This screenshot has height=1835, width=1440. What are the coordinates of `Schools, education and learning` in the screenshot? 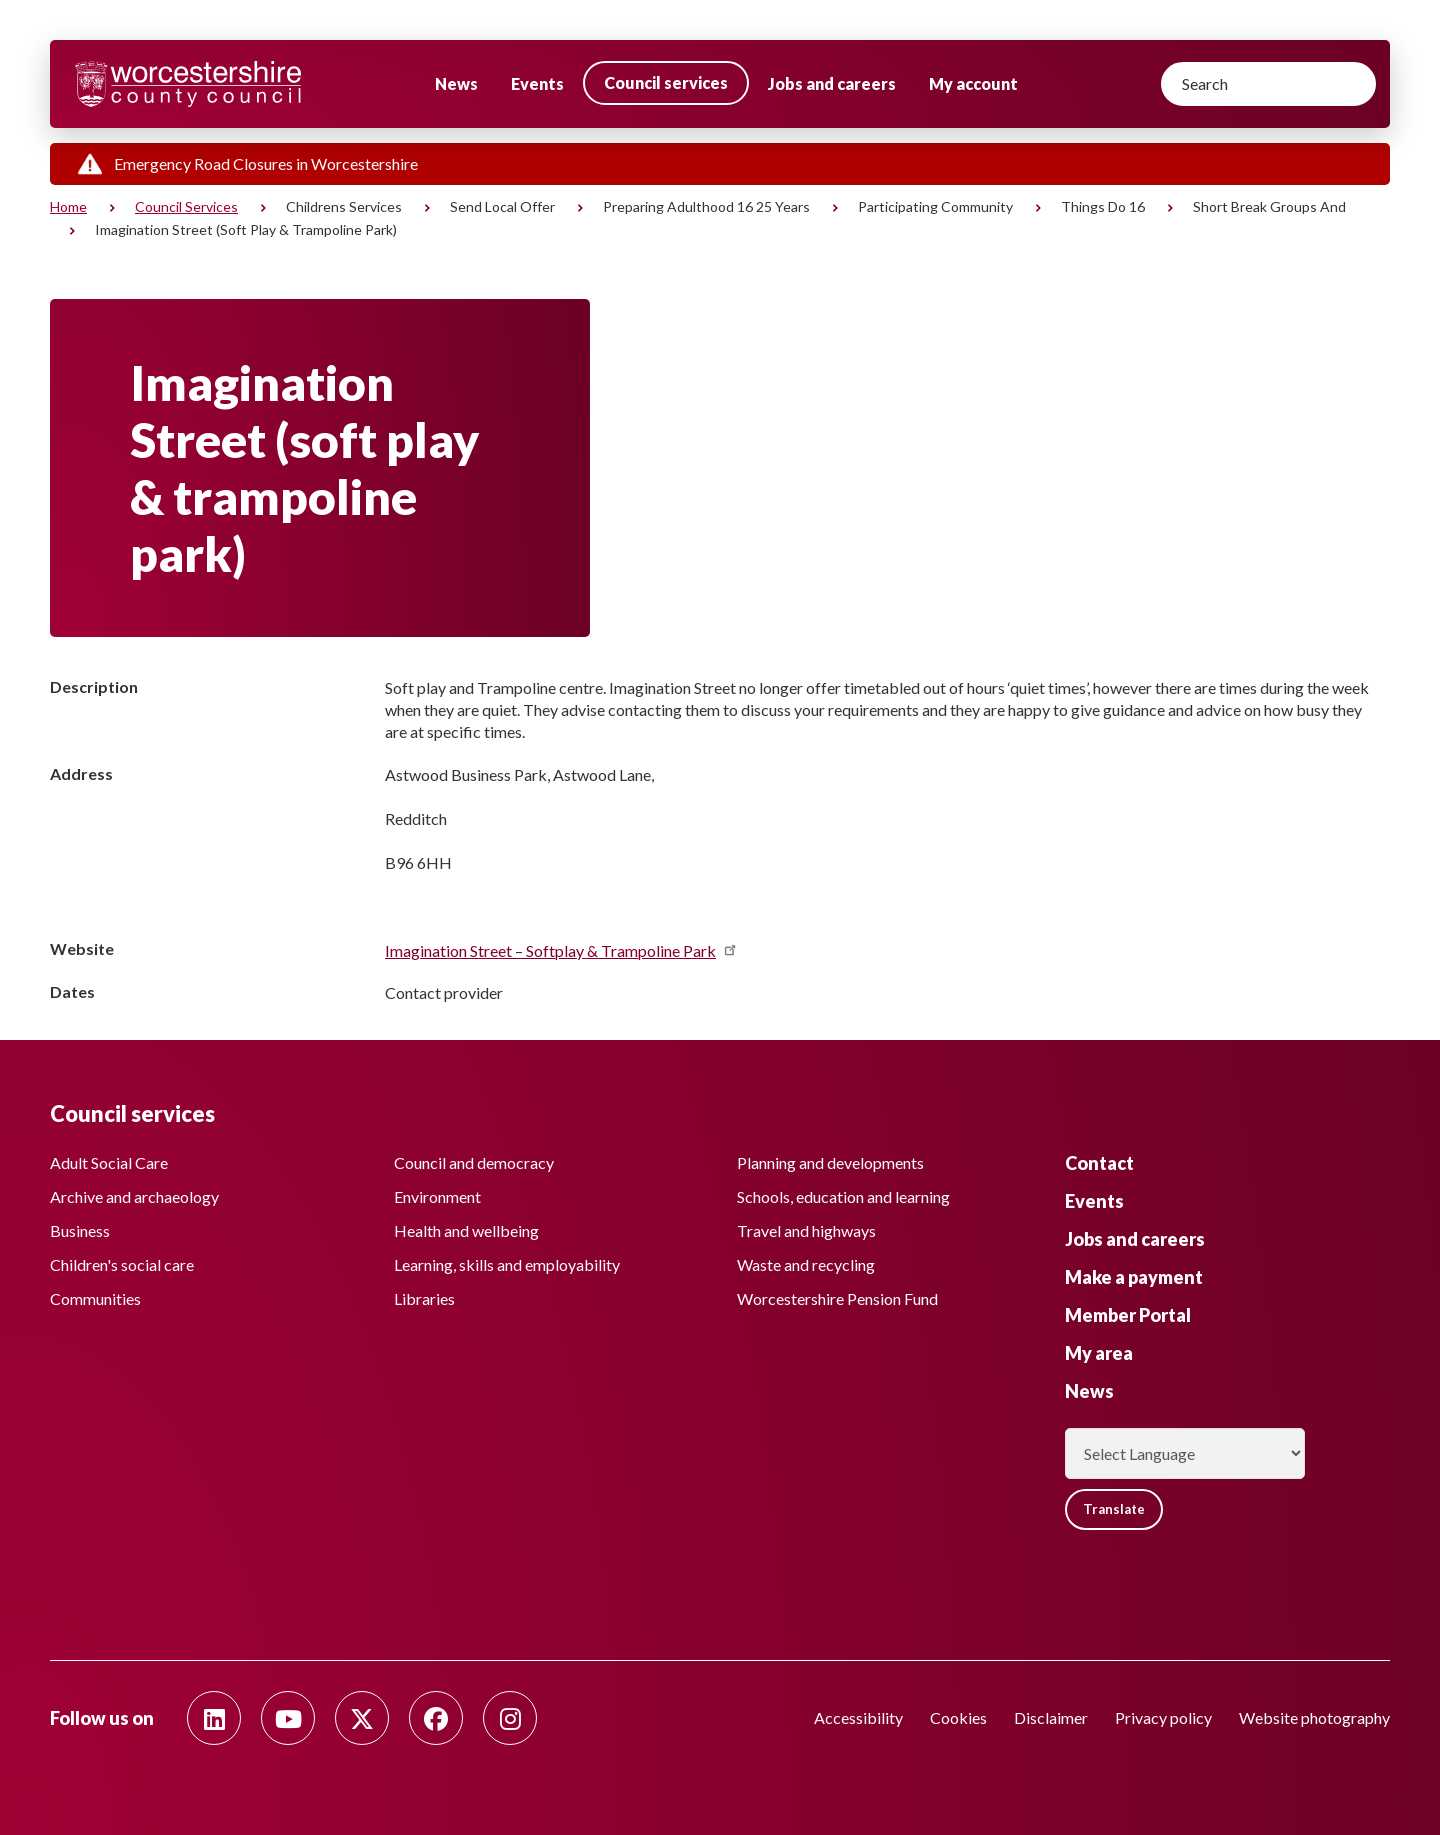 It's located at (843, 1192).